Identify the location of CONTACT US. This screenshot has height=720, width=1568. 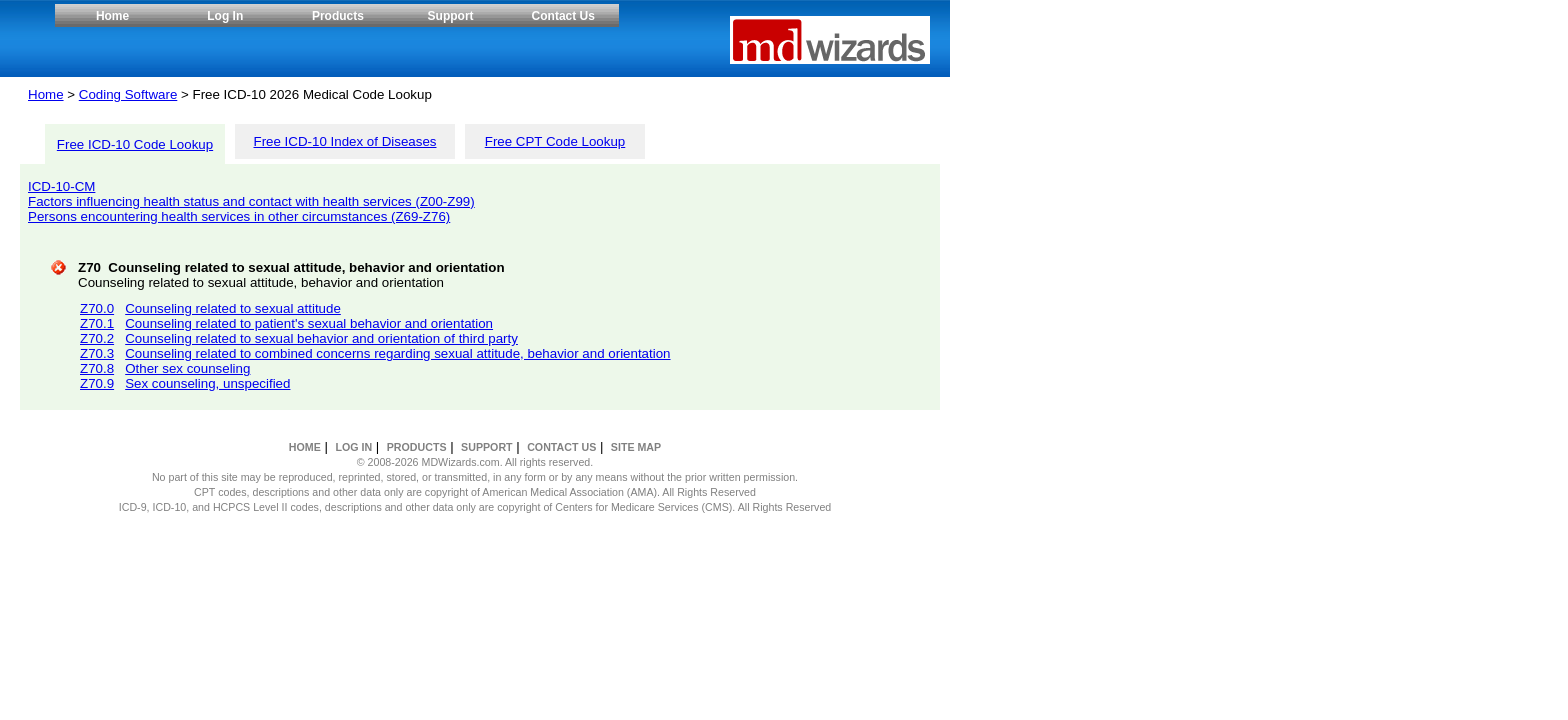
(561, 447).